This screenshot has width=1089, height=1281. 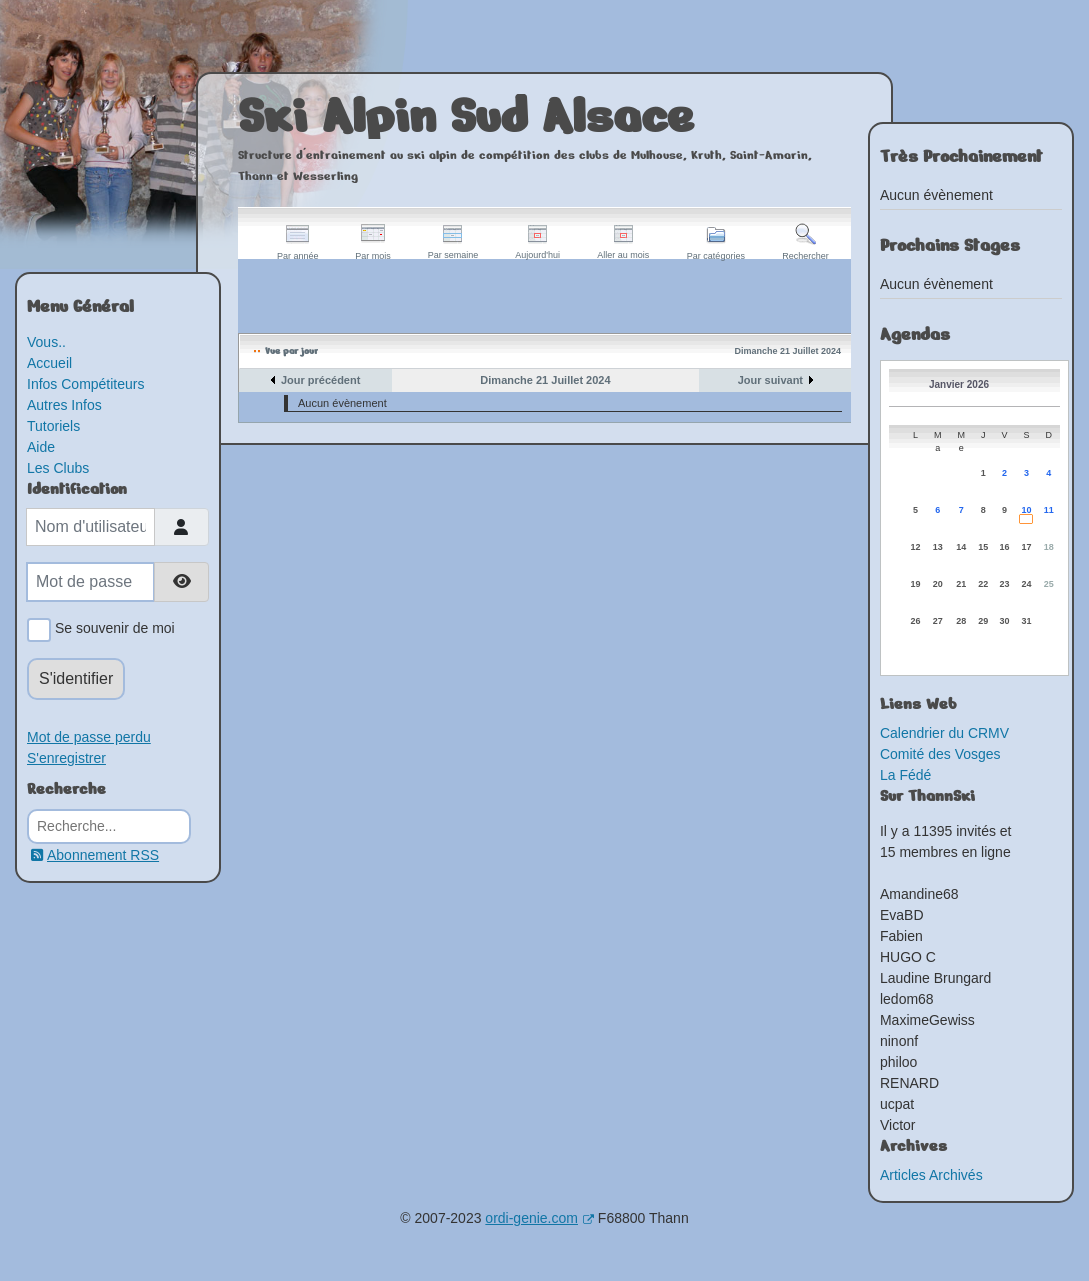 I want to click on 26, so click(x=915, y=621).